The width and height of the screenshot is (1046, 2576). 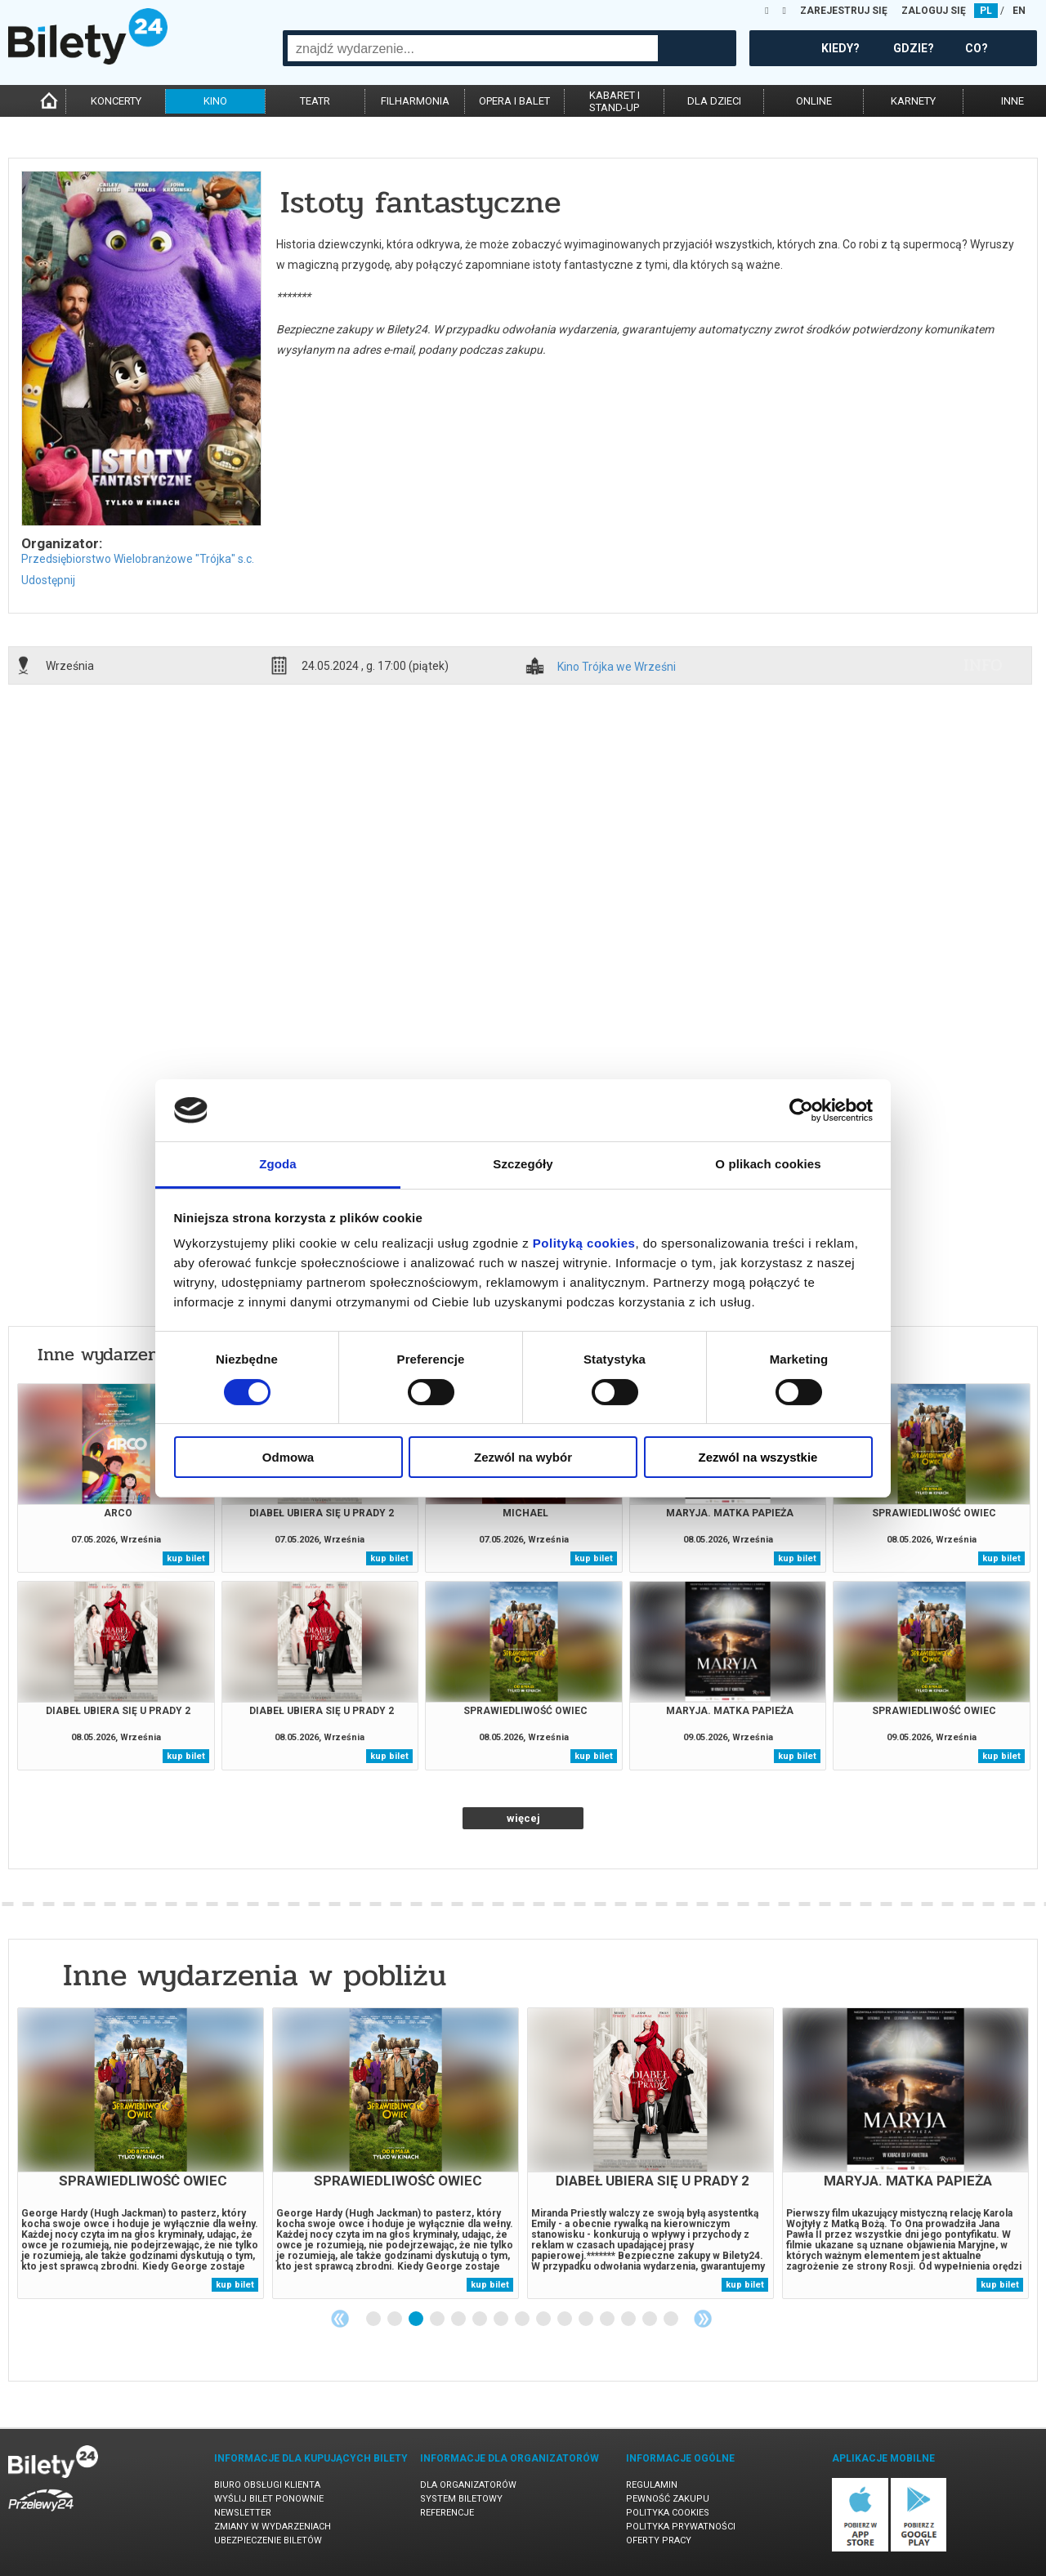 I want to click on Kino Trójka we Wrześni, so click(x=616, y=667).